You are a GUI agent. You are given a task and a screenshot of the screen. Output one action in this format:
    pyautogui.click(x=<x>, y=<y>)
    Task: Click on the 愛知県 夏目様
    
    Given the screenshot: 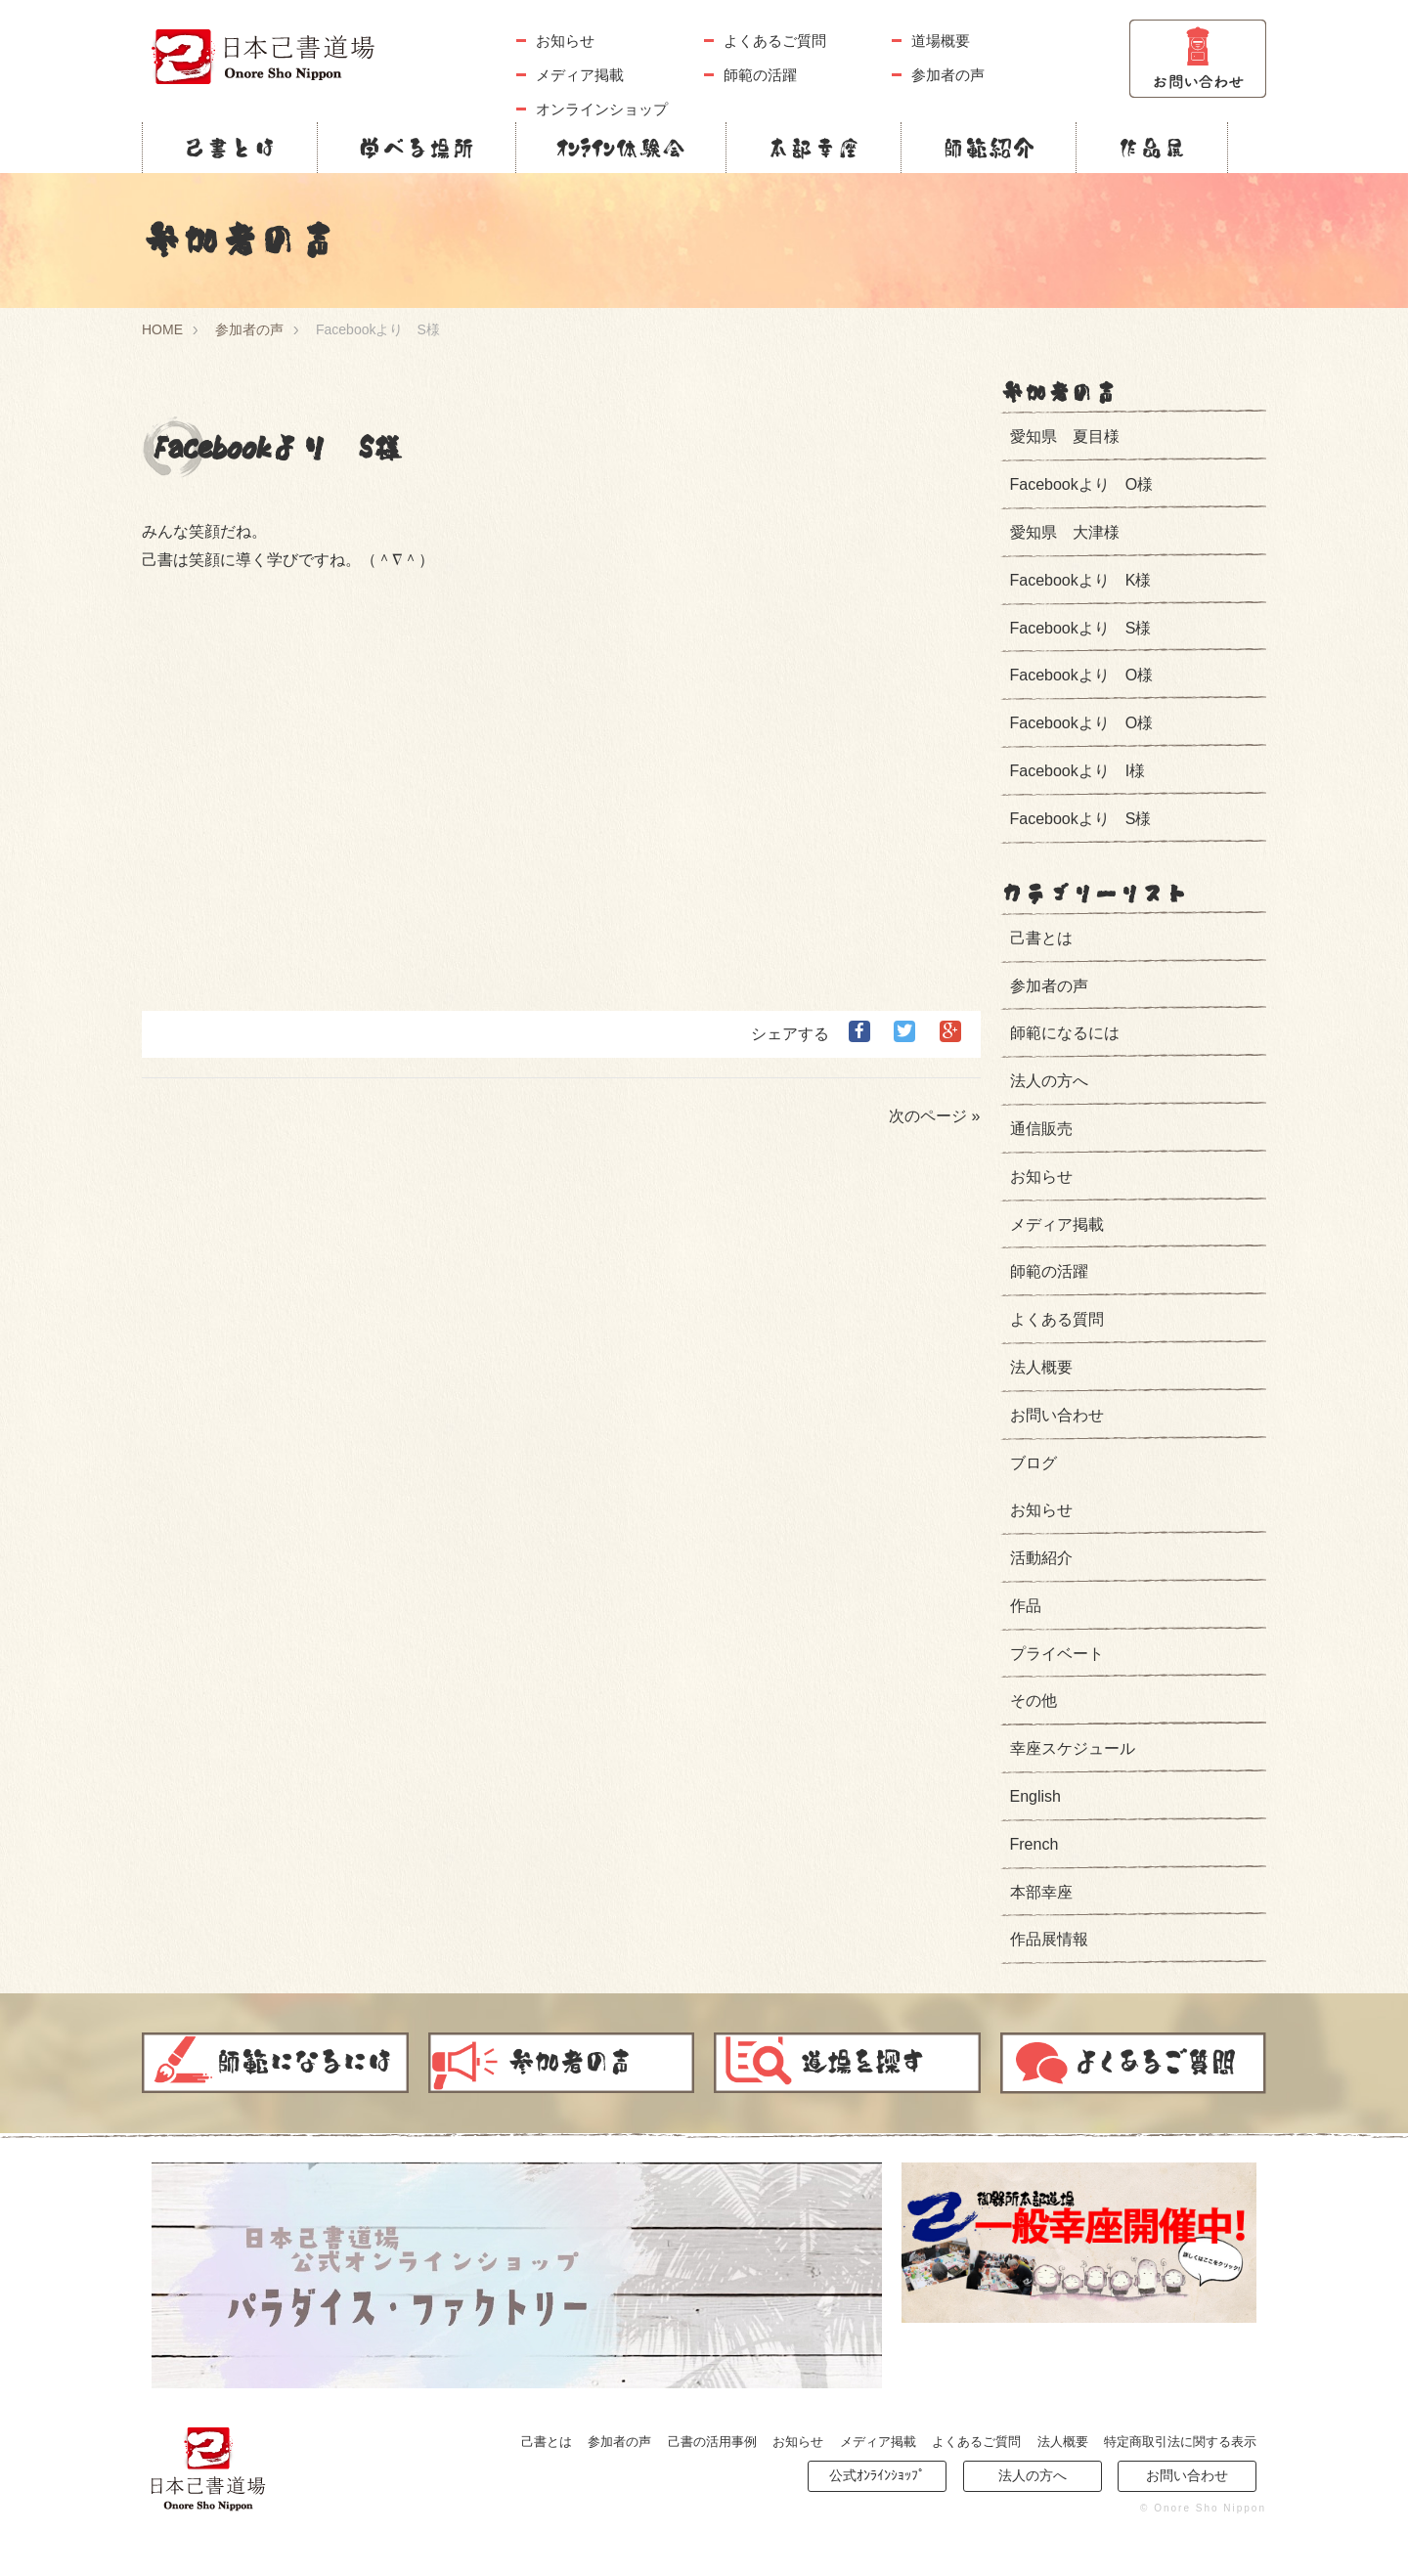 What is the action you would take?
    pyautogui.click(x=1065, y=436)
    